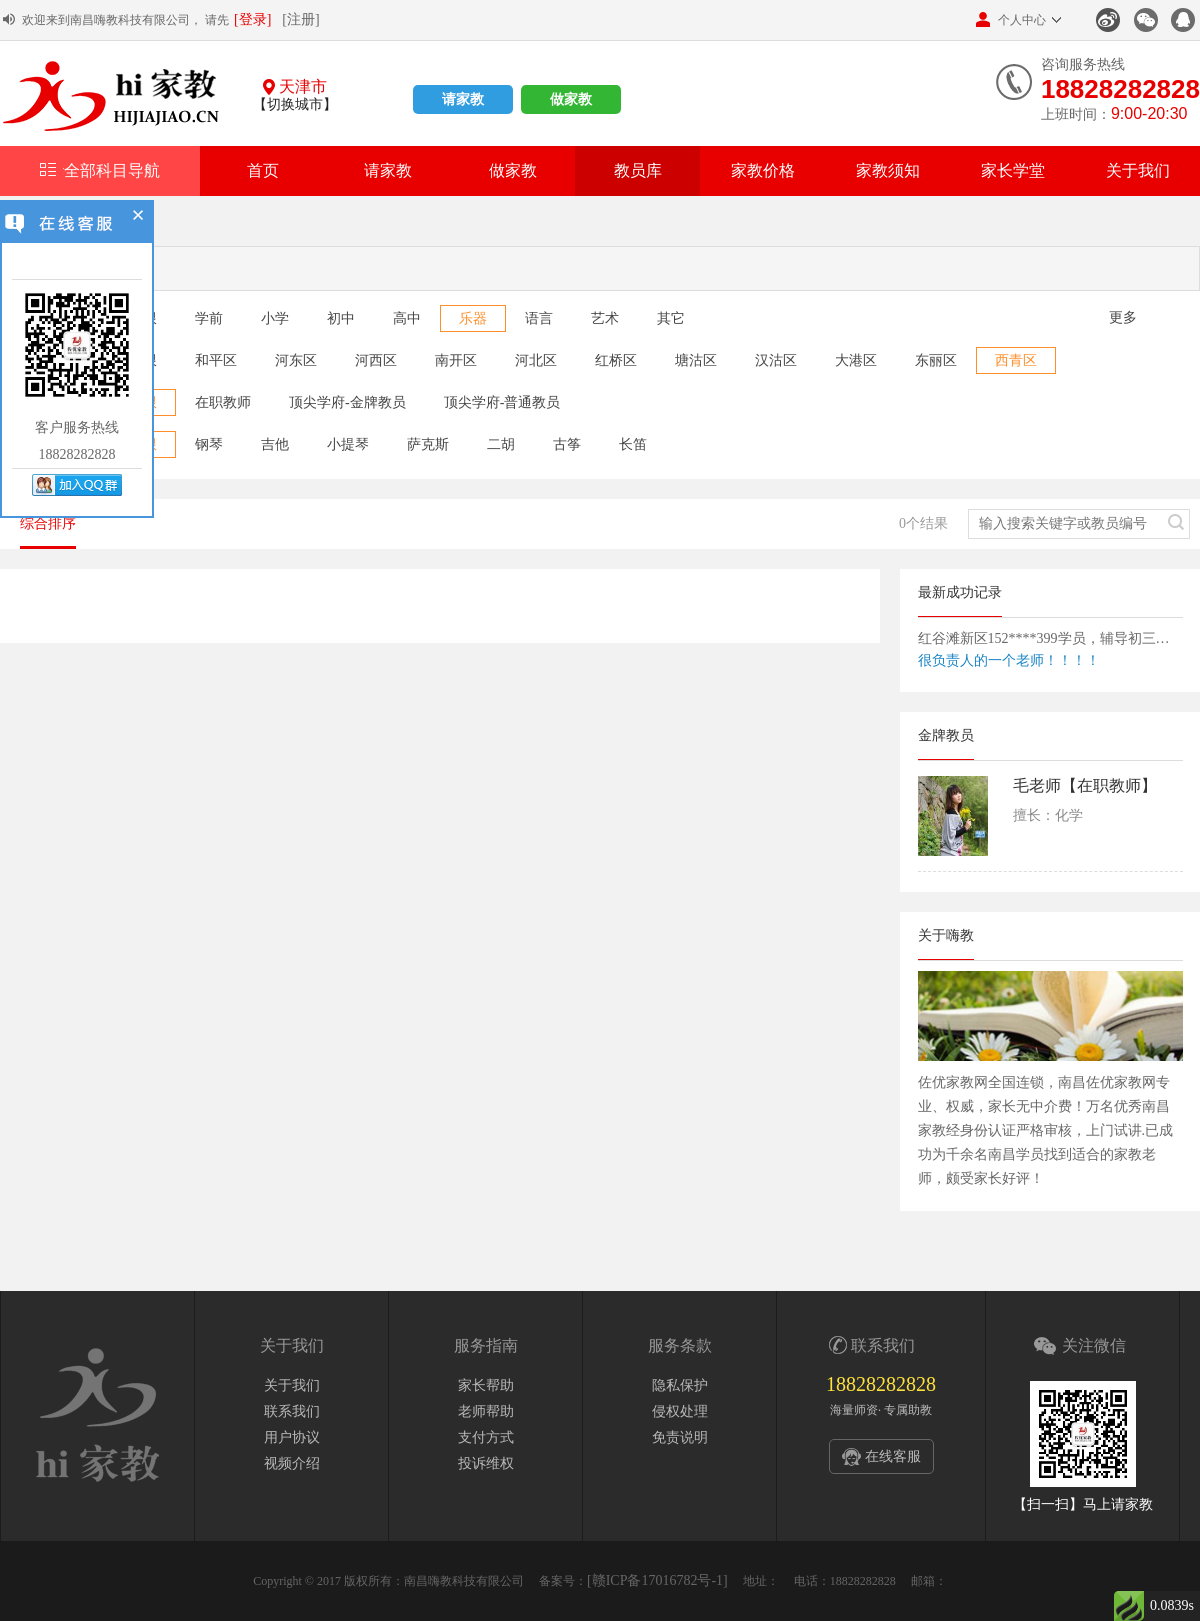 Image resolution: width=1200 pixels, height=1621 pixels. Describe the element at coordinates (502, 402) in the screenshot. I see `顶尖学府-普通教员` at that location.